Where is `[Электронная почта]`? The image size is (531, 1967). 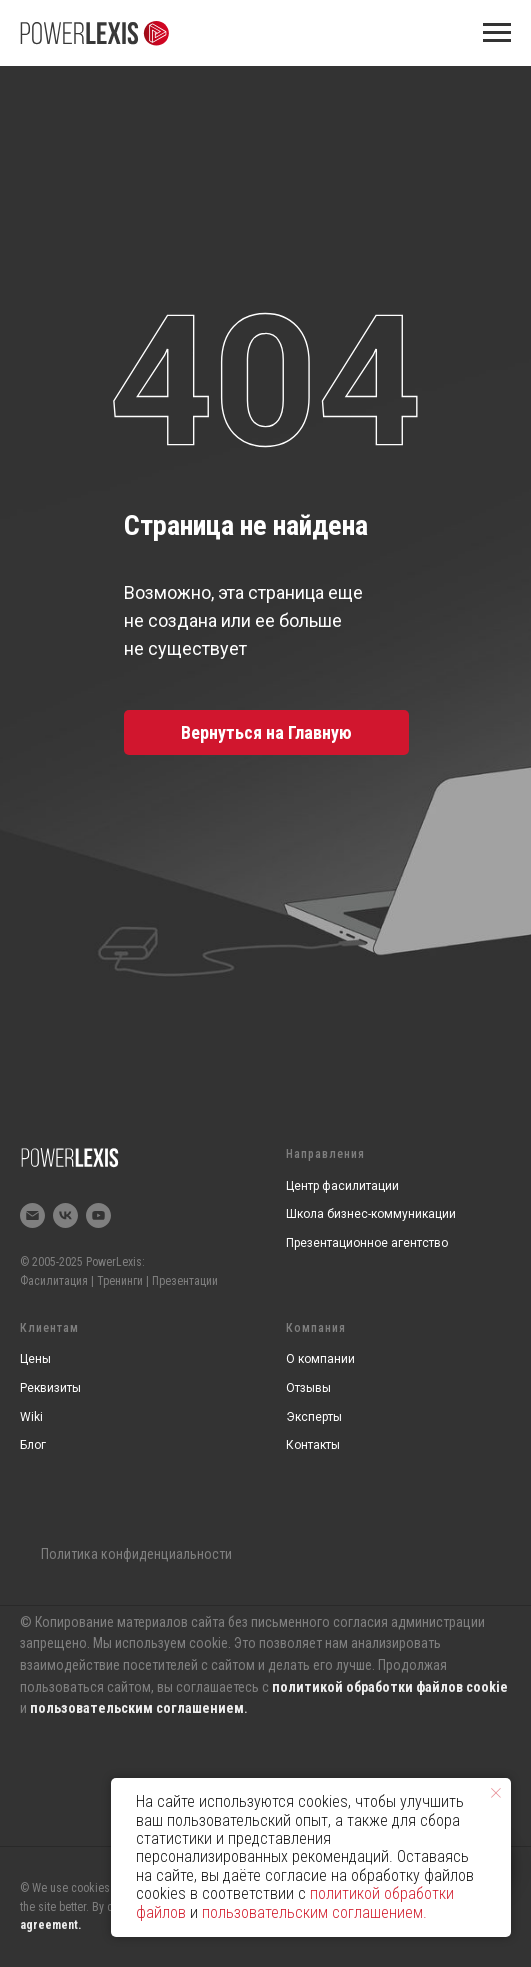
[Электронная почта] is located at coordinates (32, 1215).